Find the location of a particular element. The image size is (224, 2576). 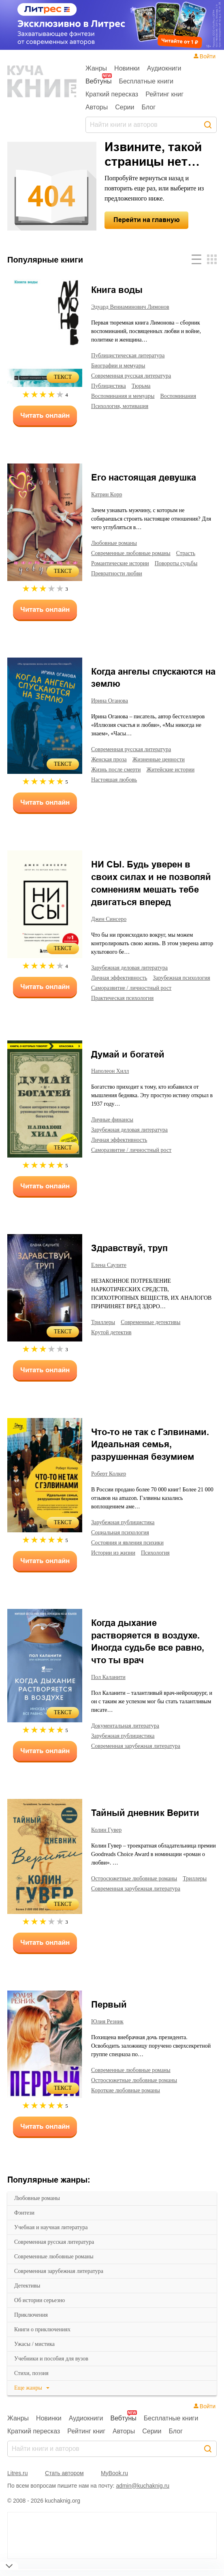

Катрин Корр is located at coordinates (107, 494).